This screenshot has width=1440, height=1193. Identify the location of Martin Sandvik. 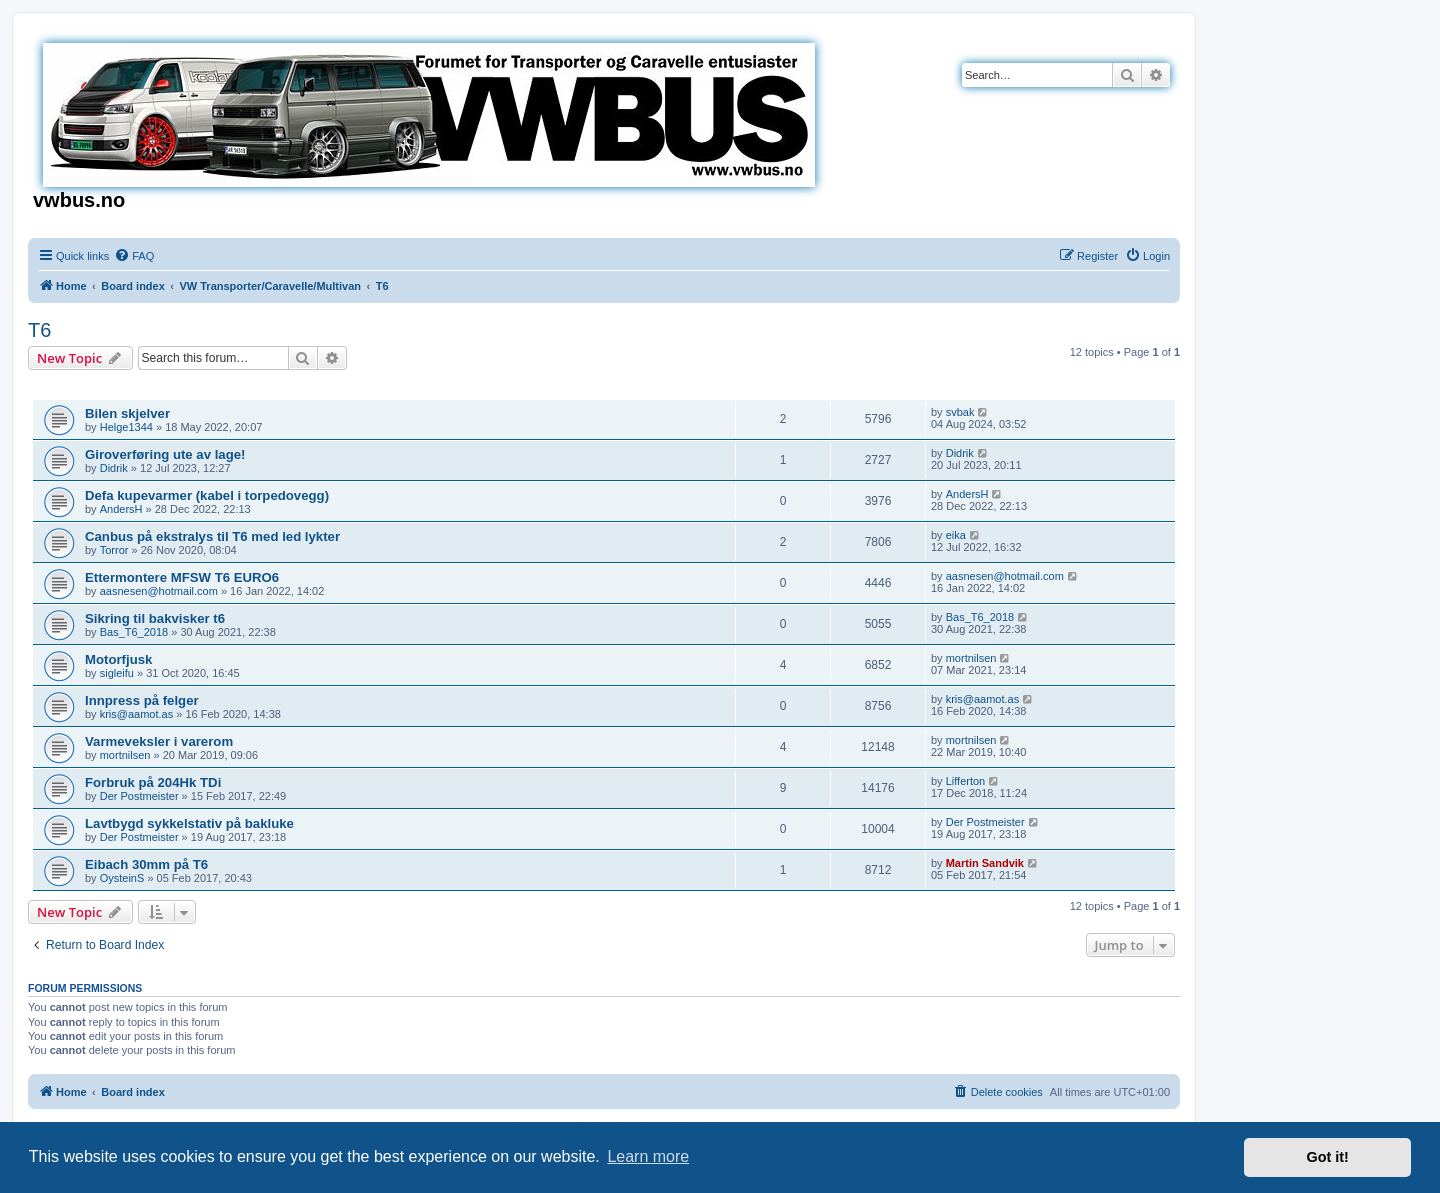
(985, 863).